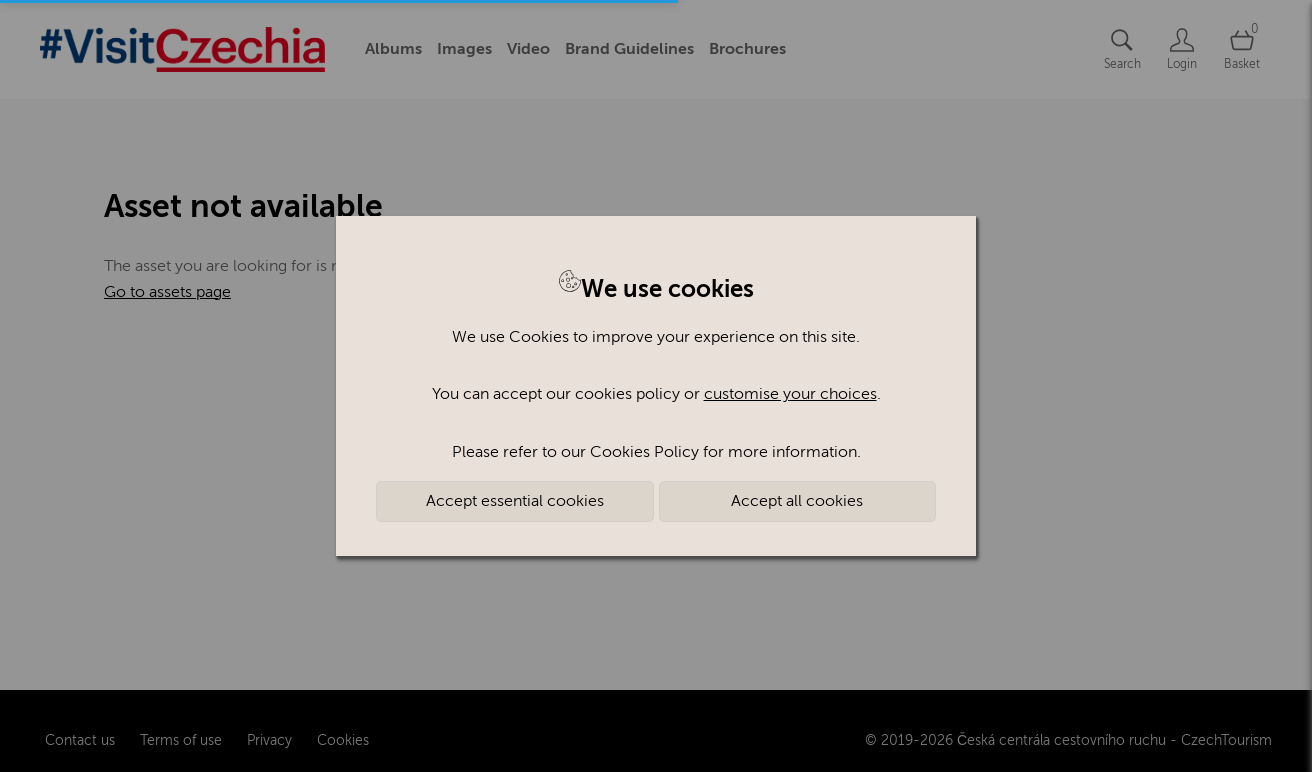 The width and height of the screenshot is (1312, 772). Describe the element at coordinates (797, 501) in the screenshot. I see `Accept all cookies` at that location.